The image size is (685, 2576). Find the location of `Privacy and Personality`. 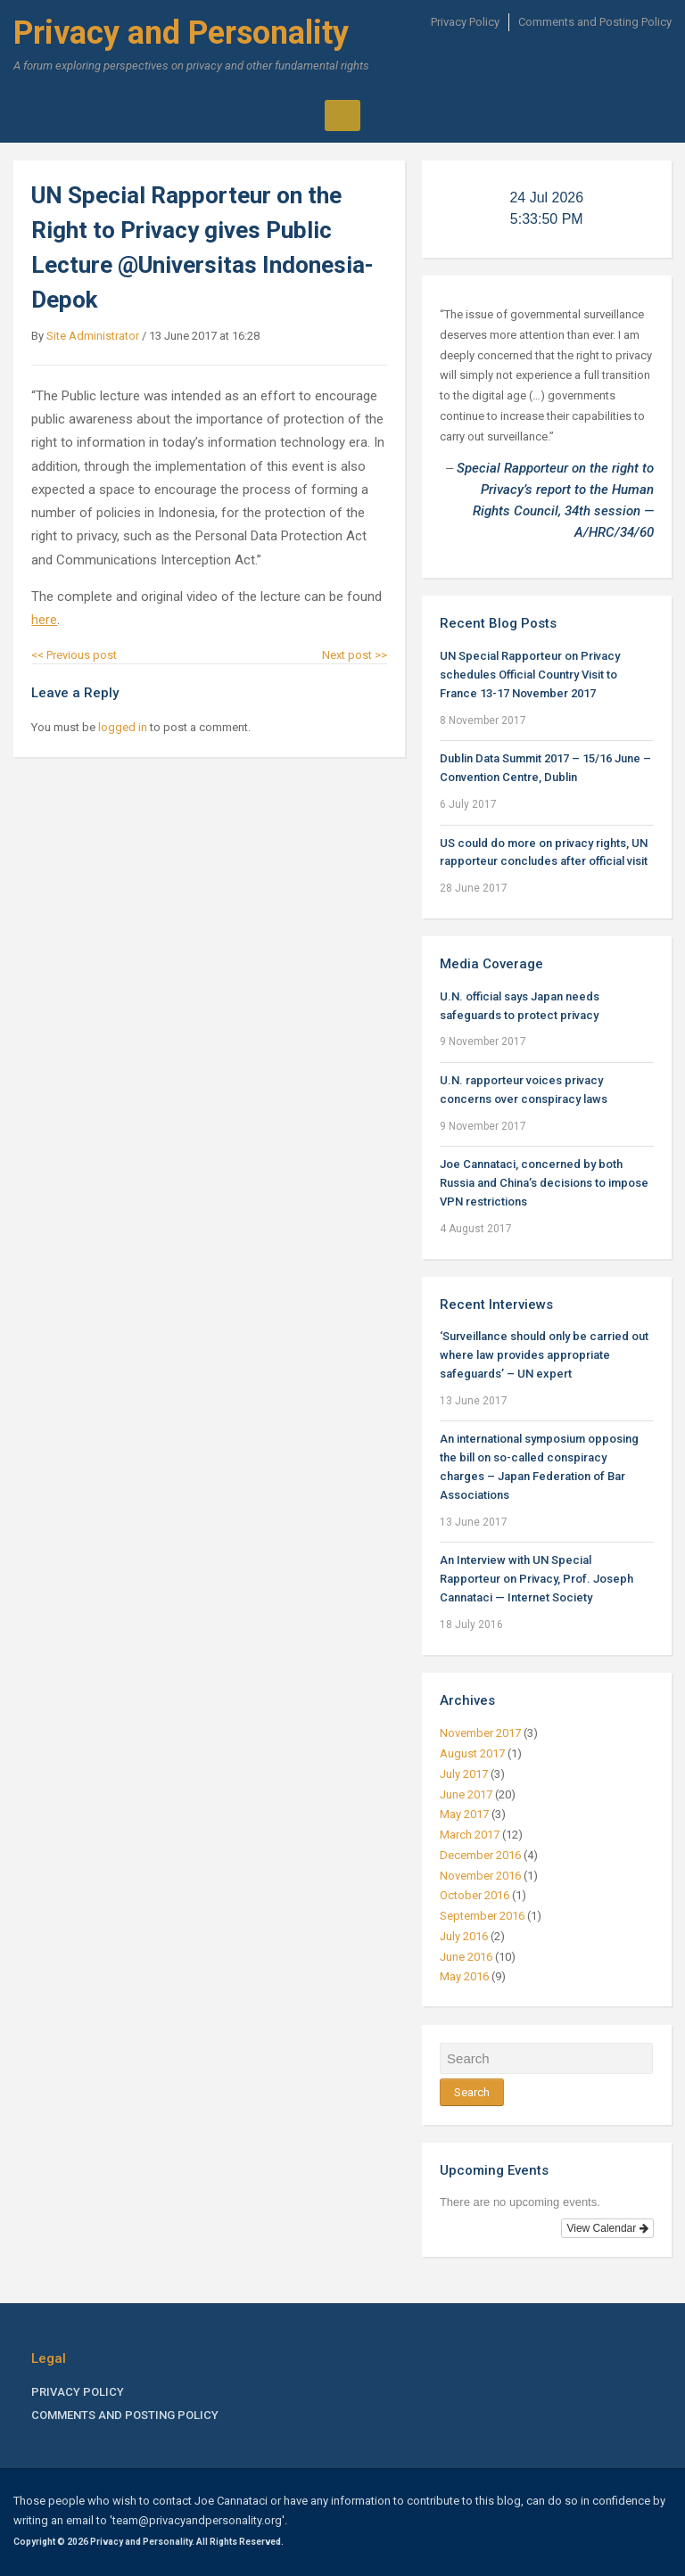

Privacy and Personality is located at coordinates (181, 33).